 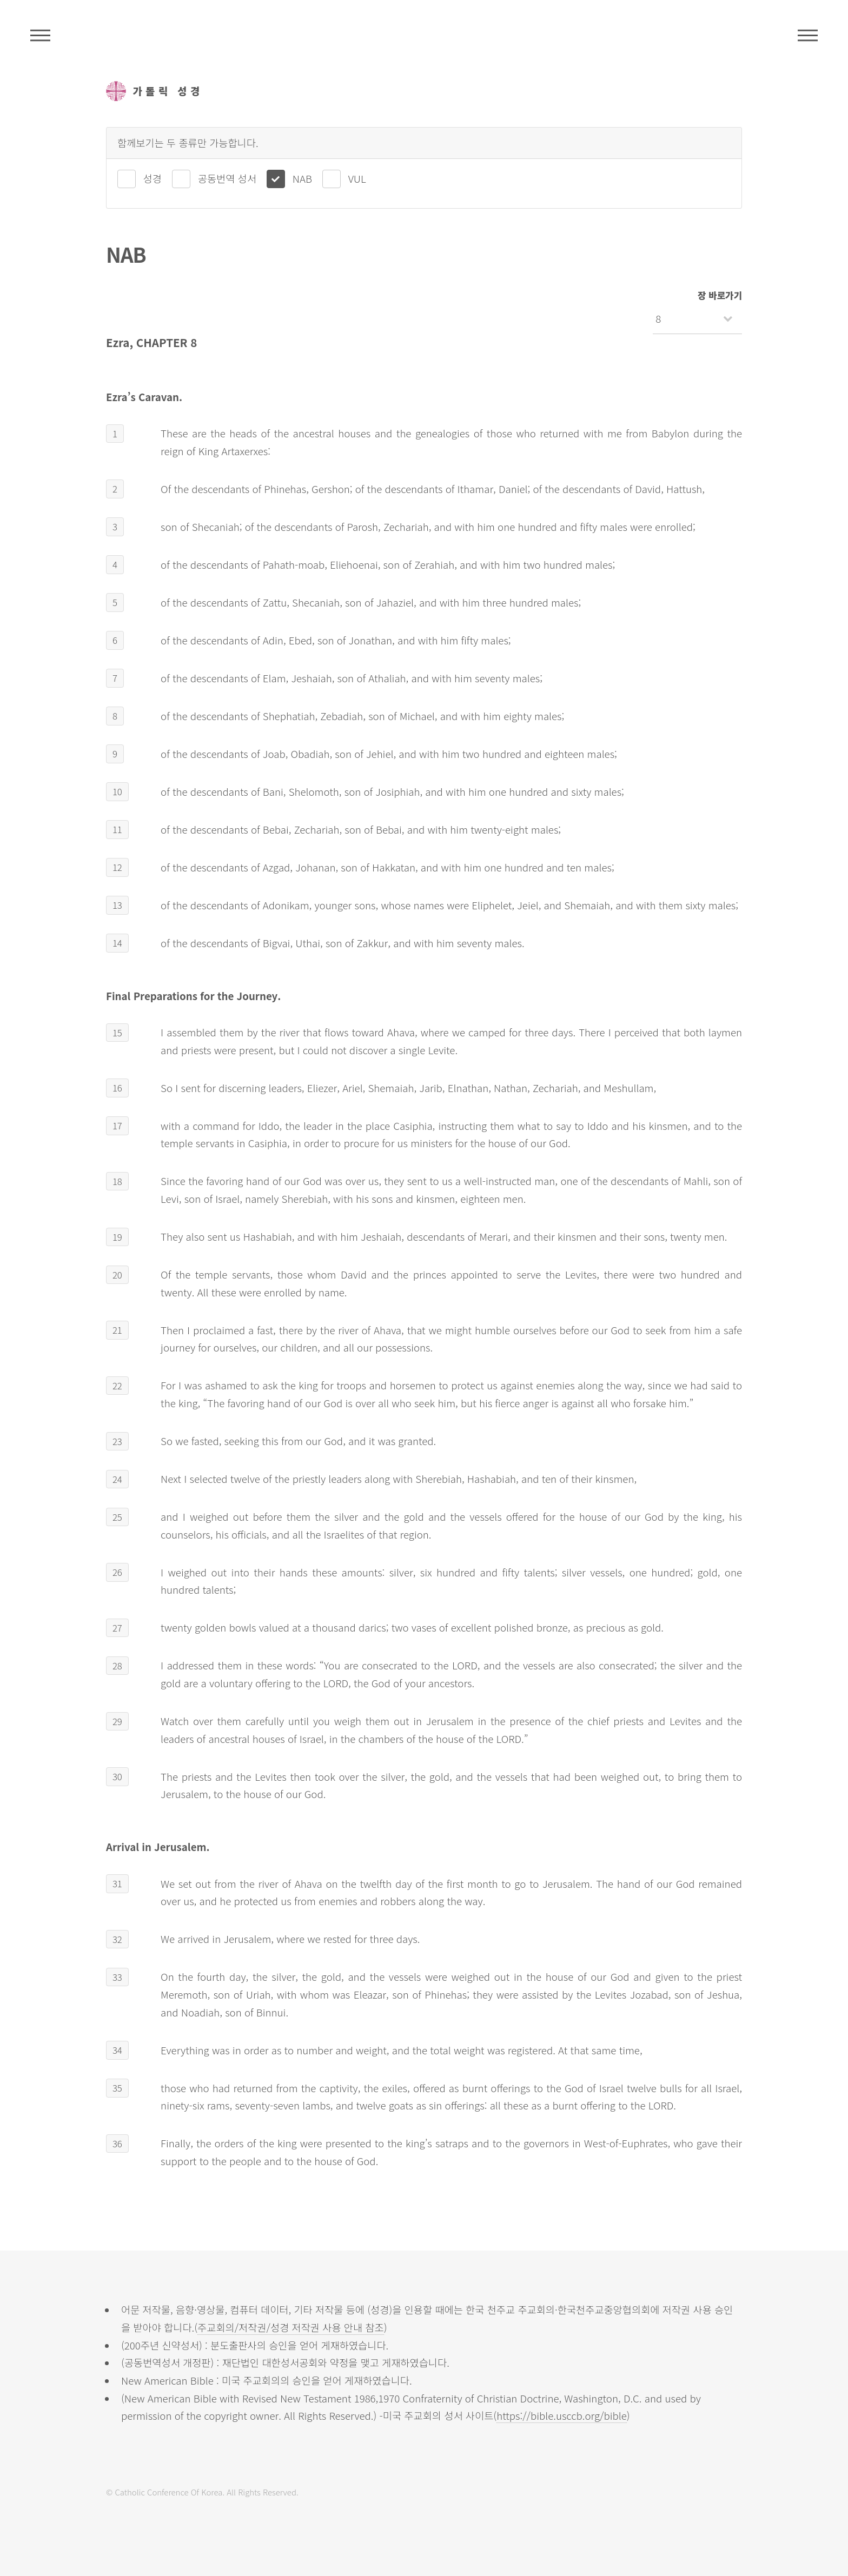 I want to click on https://bible.usccb.org/bible, so click(x=561, y=2415).